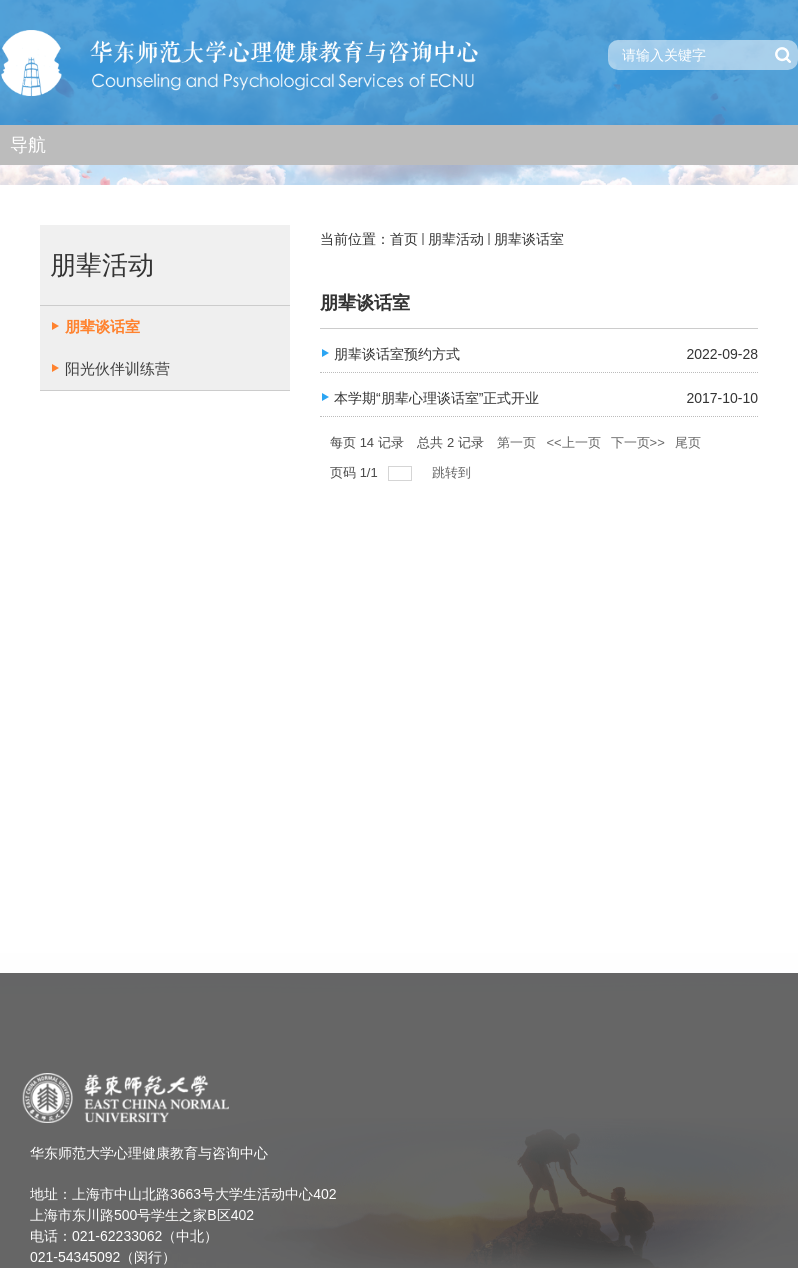 The width and height of the screenshot is (798, 1268). Describe the element at coordinates (404, 239) in the screenshot. I see `首页` at that location.